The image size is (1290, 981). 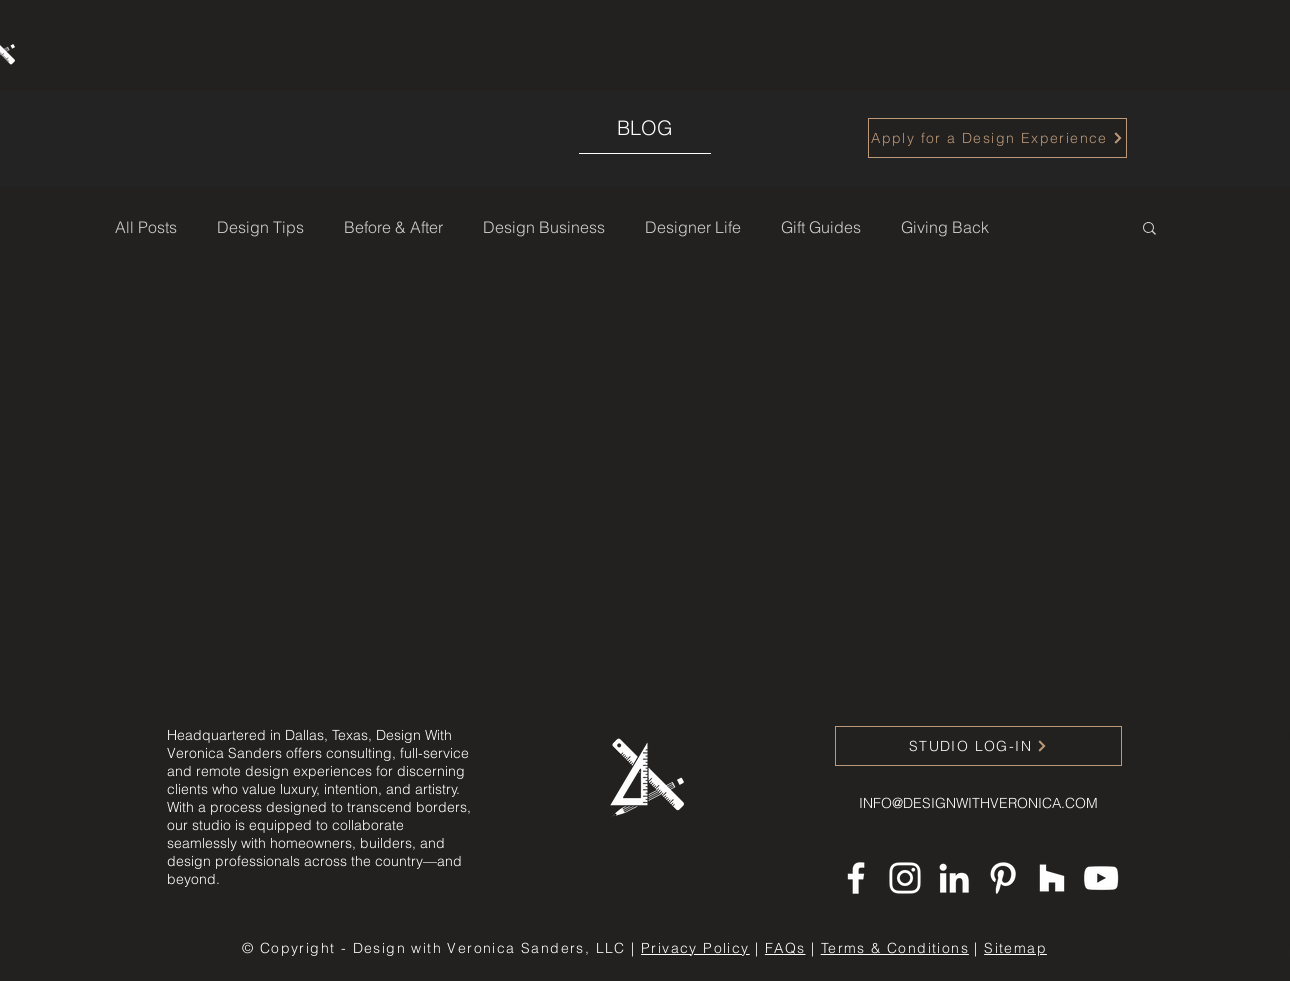 What do you see at coordinates (978, 746) in the screenshot?
I see `[STUDIO LOG-IN]` at bounding box center [978, 746].